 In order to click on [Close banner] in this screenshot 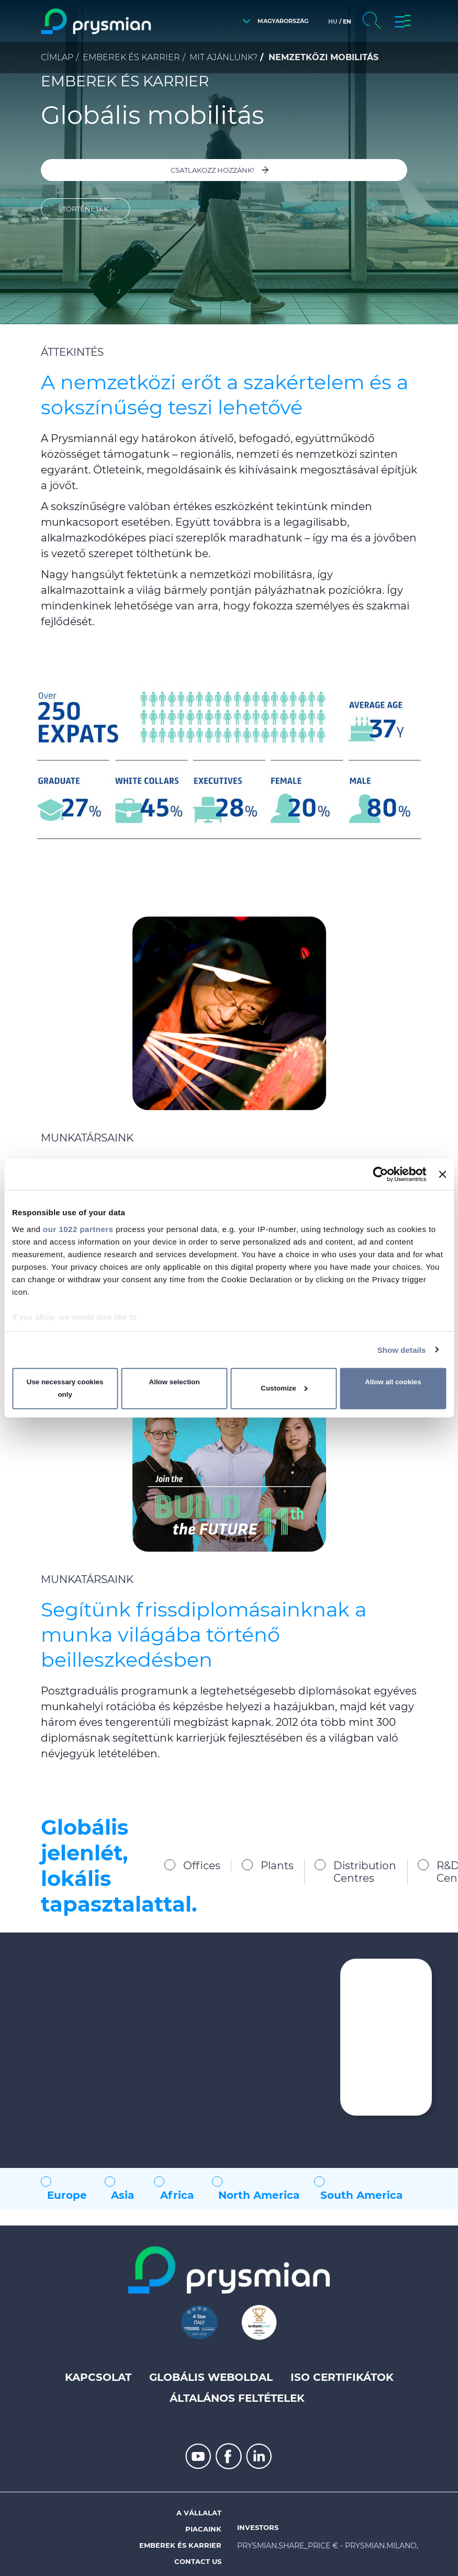, I will do `click(442, 1174)`.